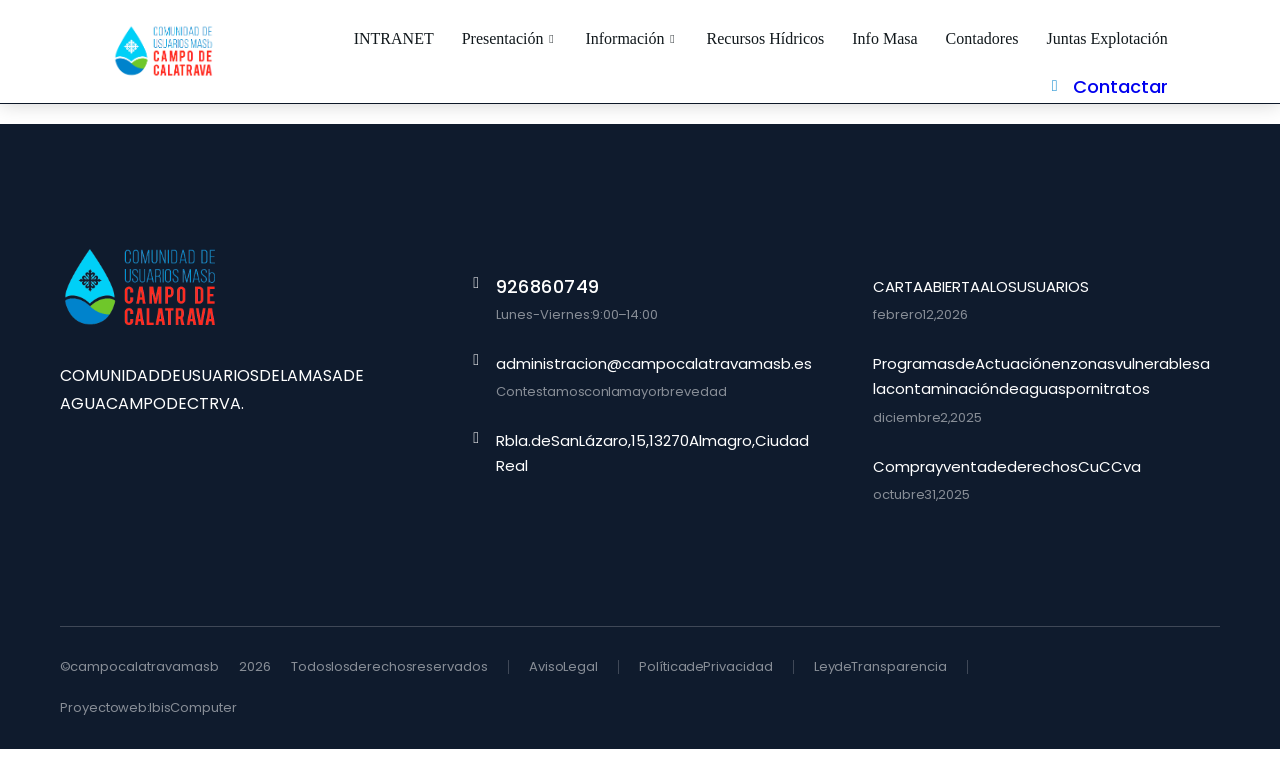  Describe the element at coordinates (1007, 483) in the screenshot. I see `Compra y venta de derechos CuCCva` at that location.